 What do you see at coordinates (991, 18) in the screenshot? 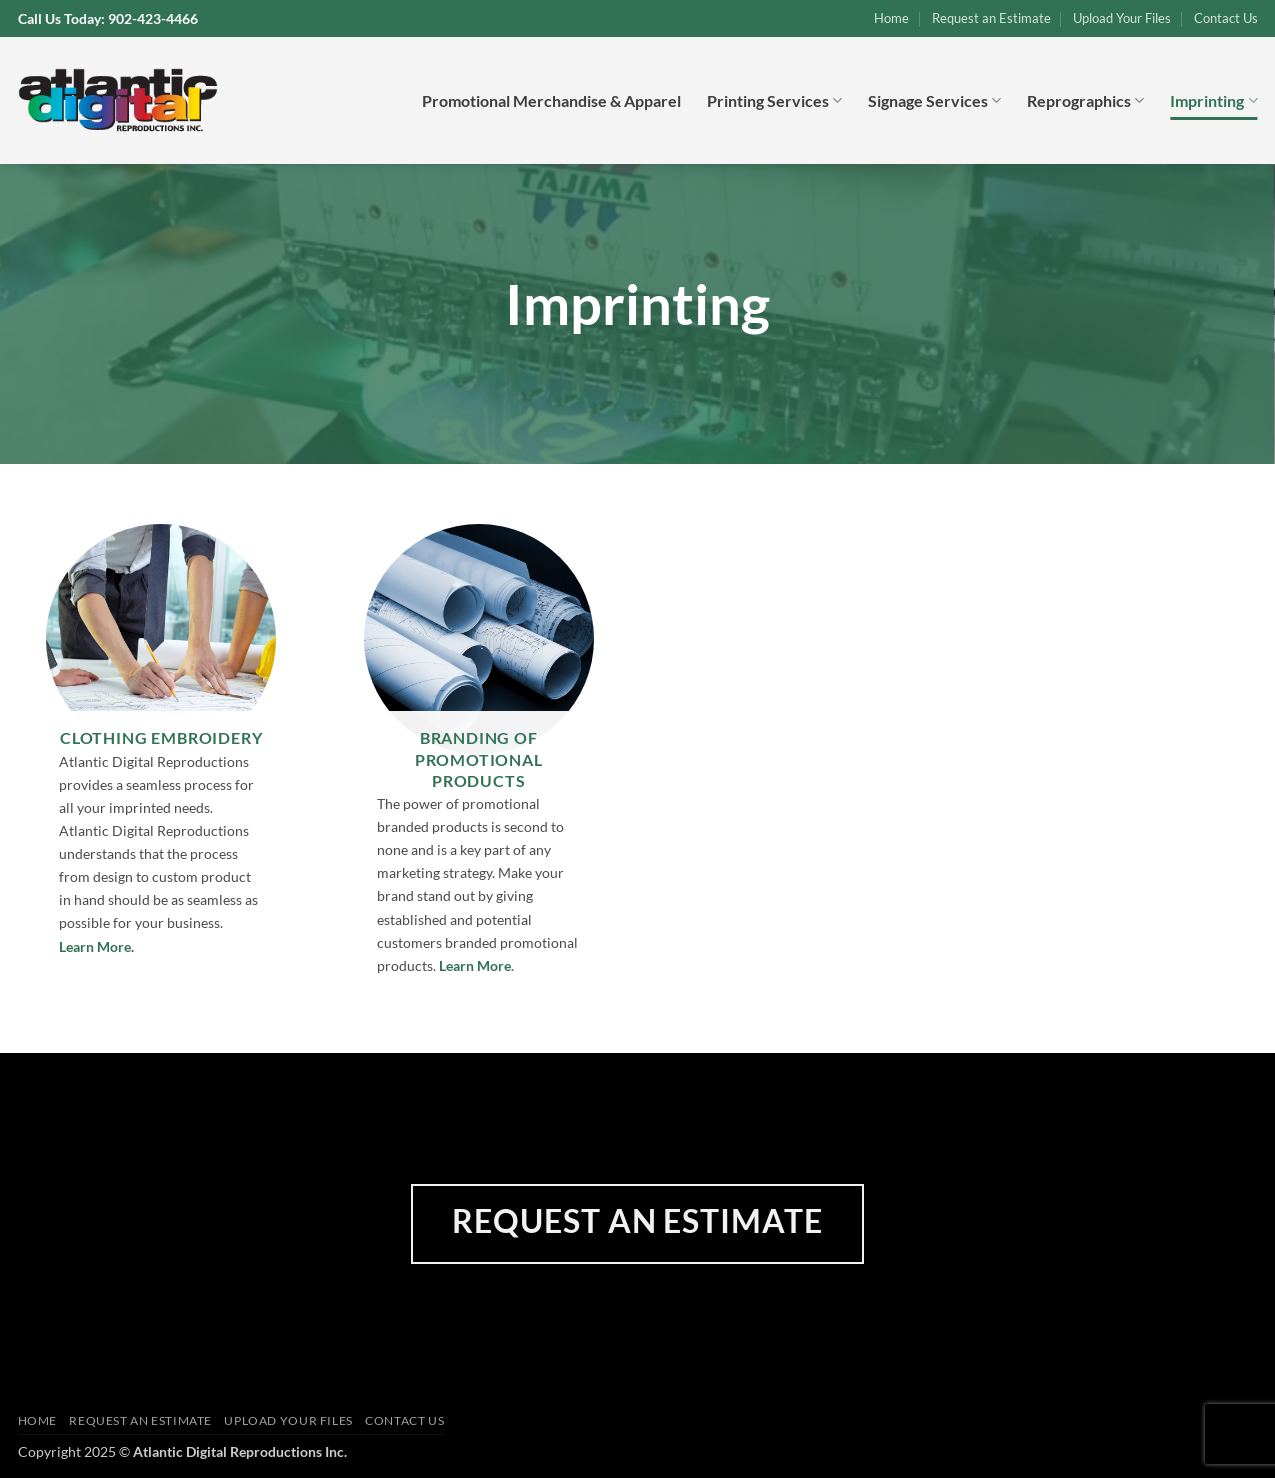
I see `Request an Estimate` at bounding box center [991, 18].